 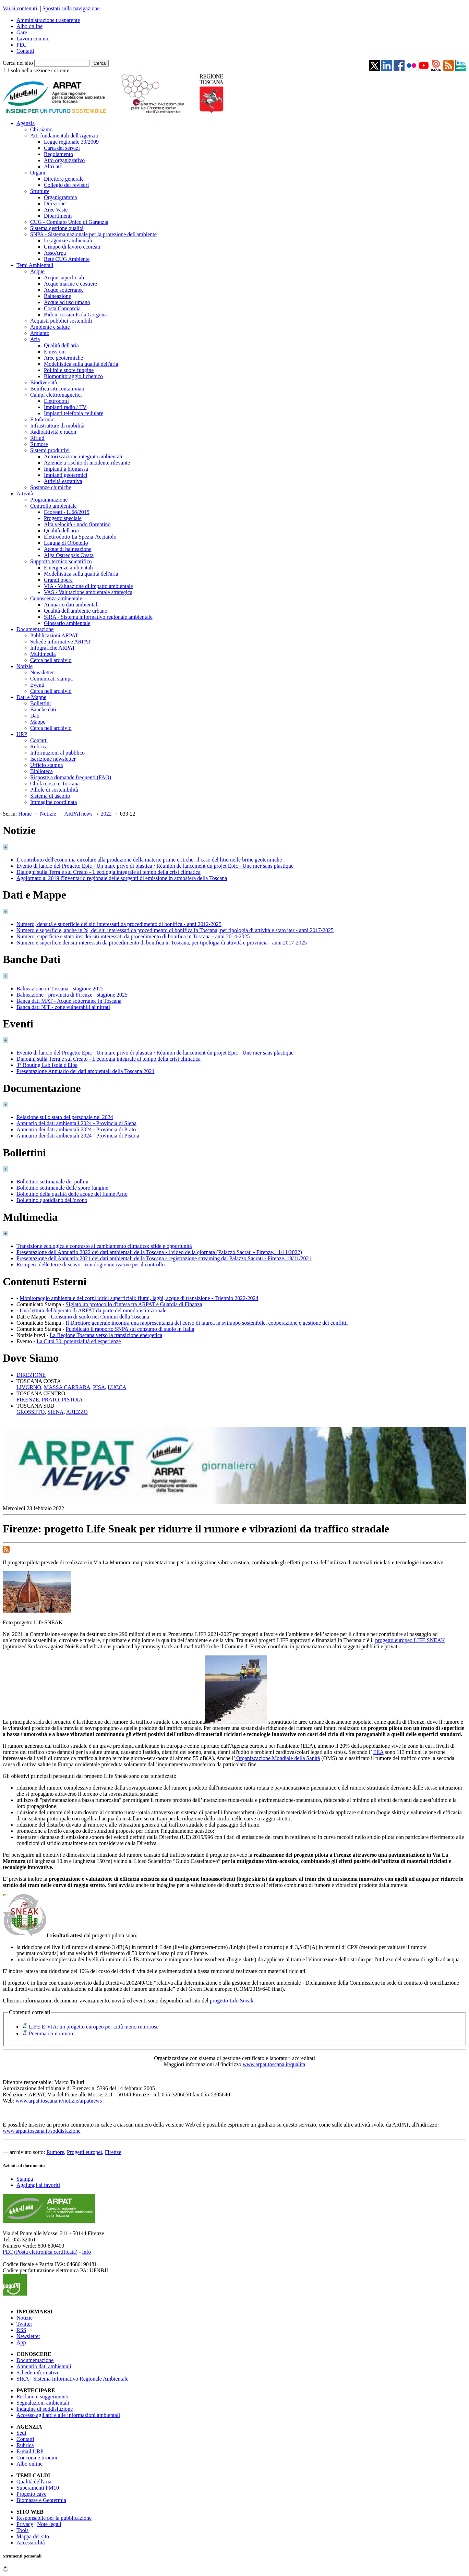 What do you see at coordinates (410, 1640) in the screenshot?
I see `progetto europeo LIFE SNEAK` at bounding box center [410, 1640].